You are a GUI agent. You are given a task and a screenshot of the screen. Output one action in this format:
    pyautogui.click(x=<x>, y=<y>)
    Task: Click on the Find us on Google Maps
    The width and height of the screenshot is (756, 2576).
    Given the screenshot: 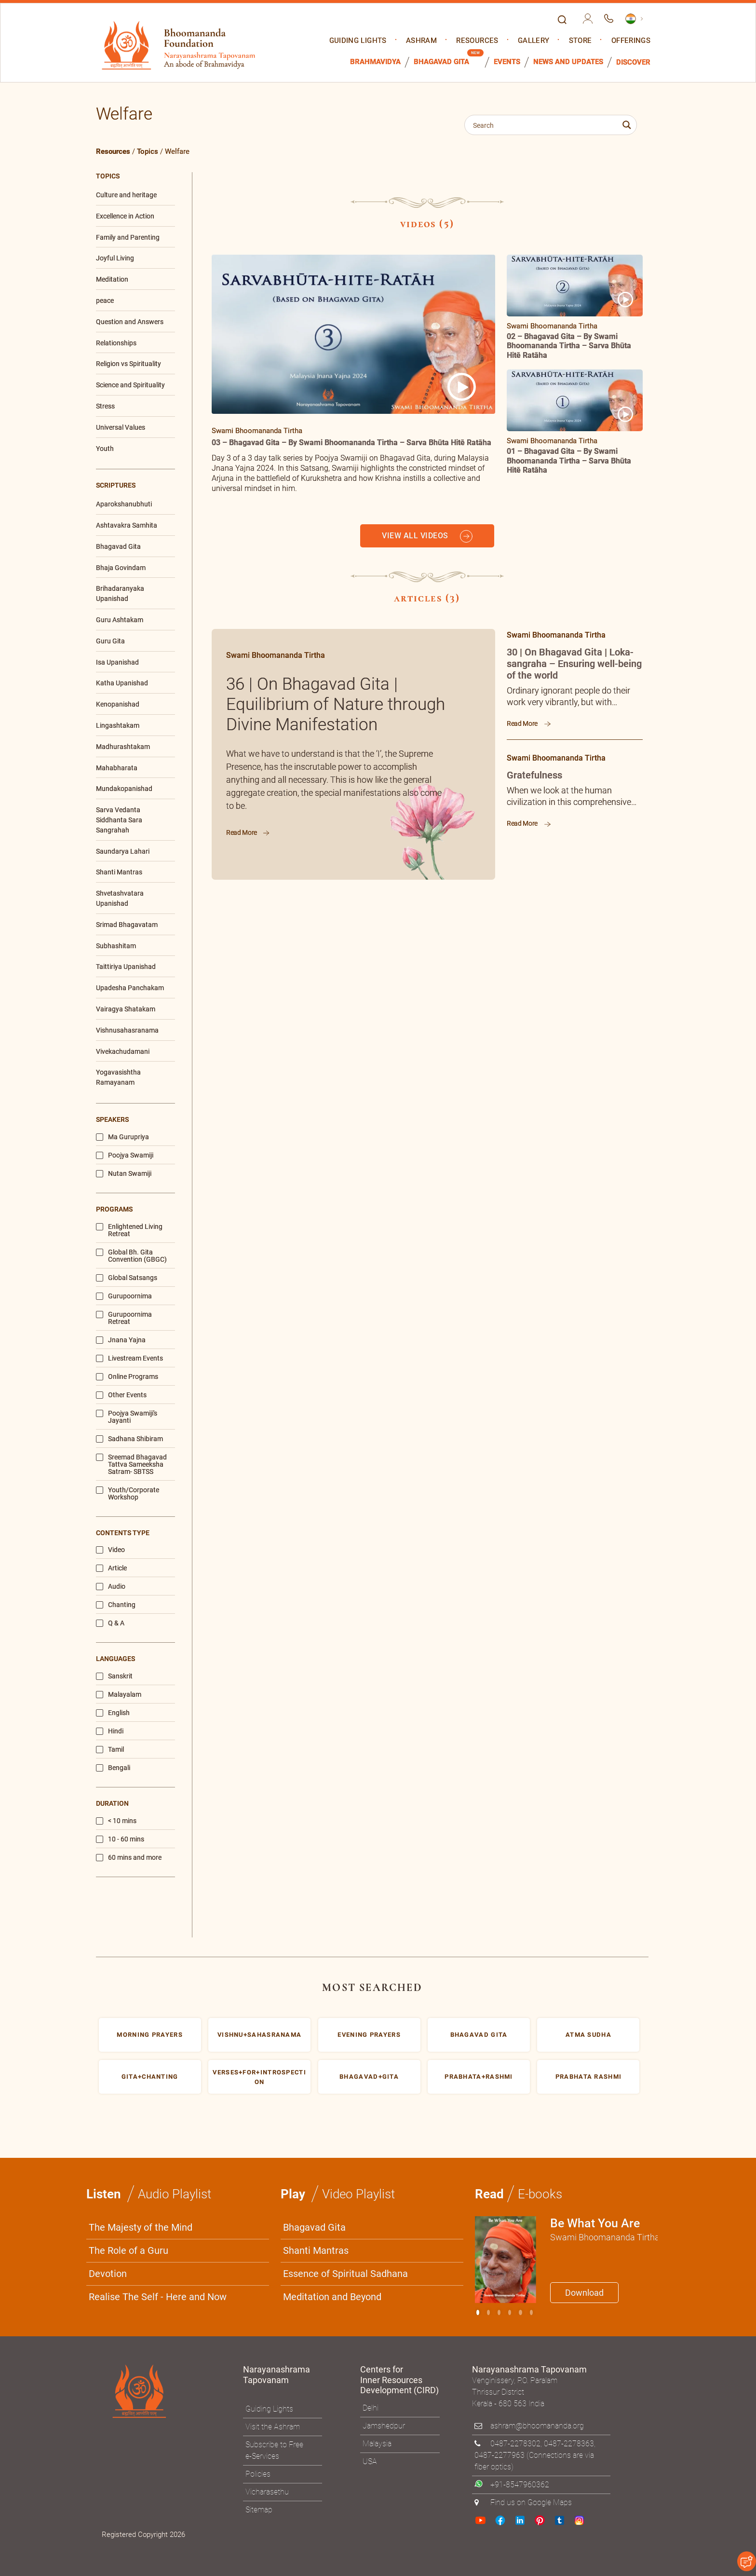 What is the action you would take?
    pyautogui.click(x=531, y=2502)
    